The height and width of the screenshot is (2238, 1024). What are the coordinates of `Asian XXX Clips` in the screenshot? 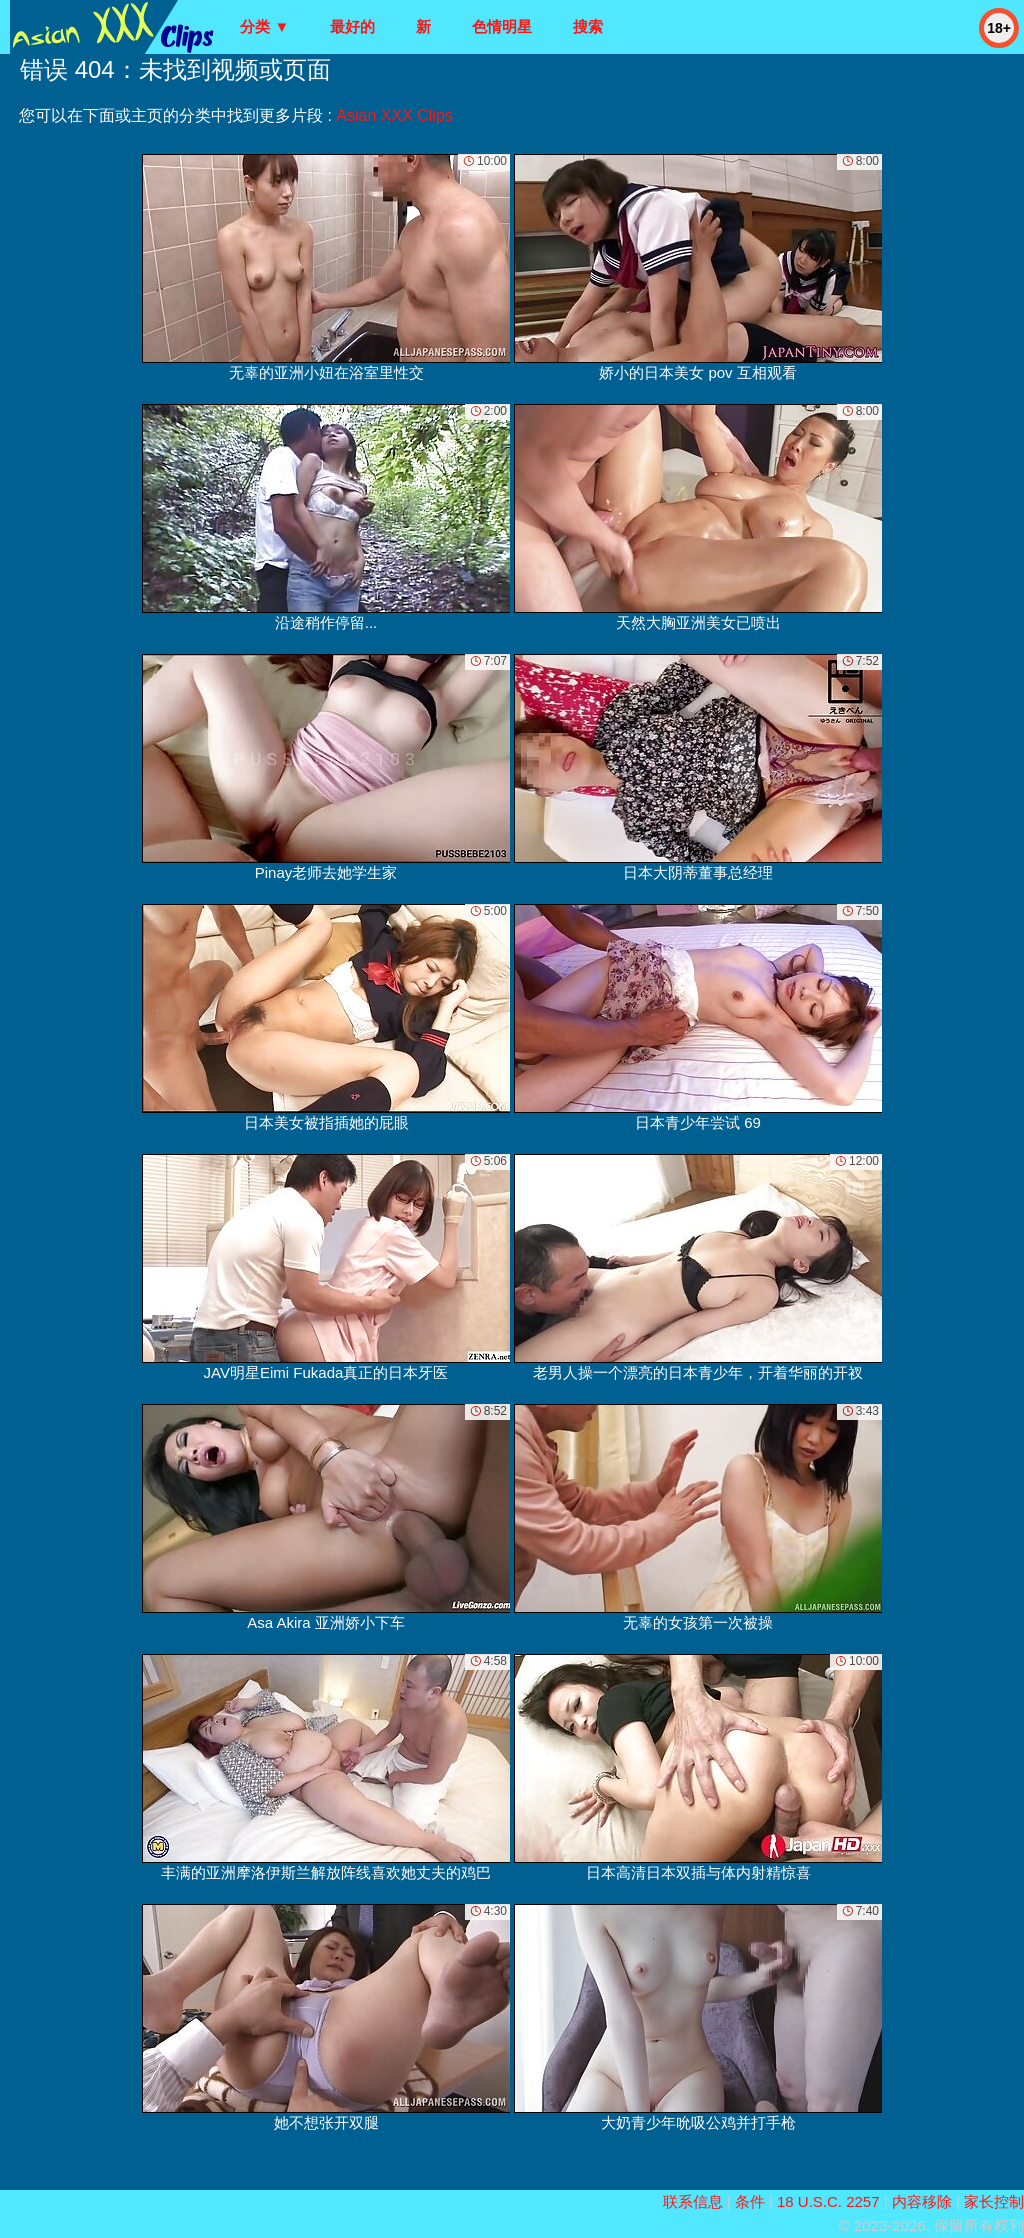 It's located at (394, 115).